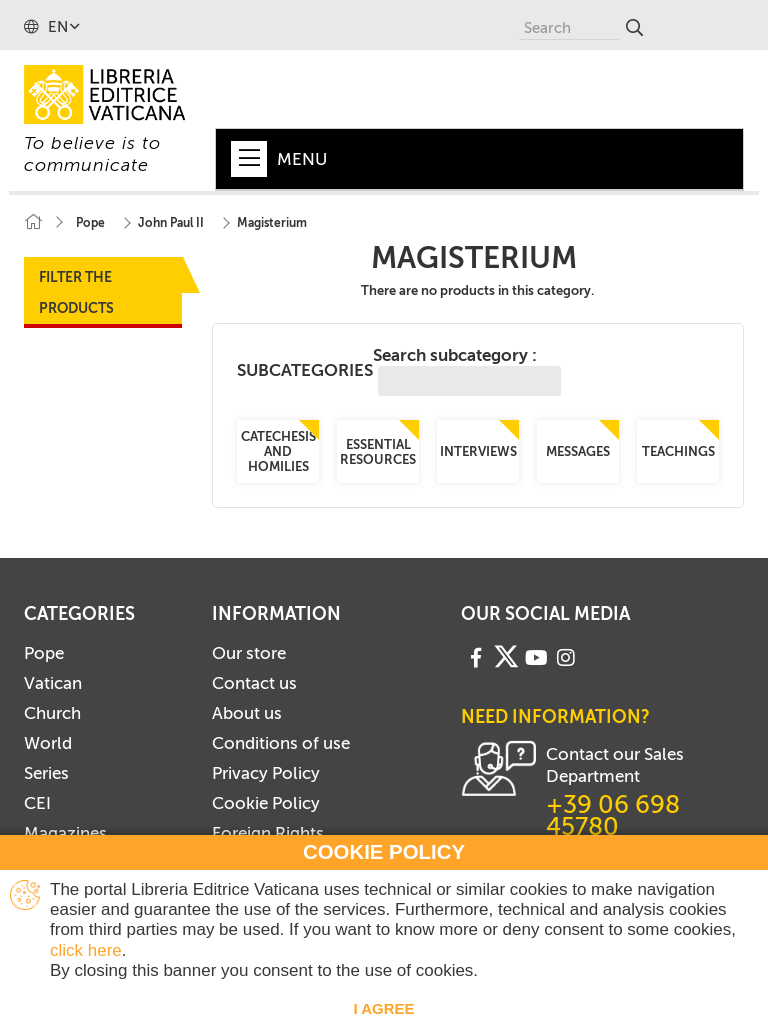 The image size is (768, 1024). What do you see at coordinates (65, 833) in the screenshot?
I see `Magazines` at bounding box center [65, 833].